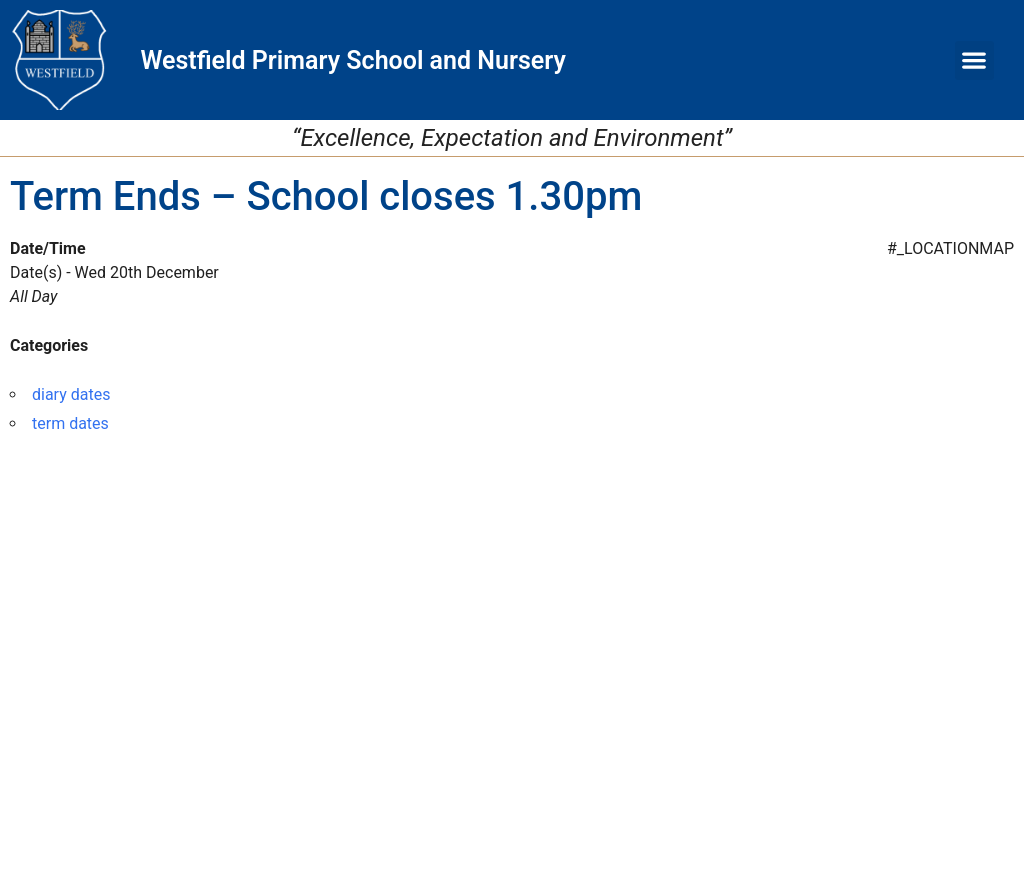 Image resolution: width=1024 pixels, height=887 pixels. What do you see at coordinates (974, 60) in the screenshot?
I see `[button]` at bounding box center [974, 60].